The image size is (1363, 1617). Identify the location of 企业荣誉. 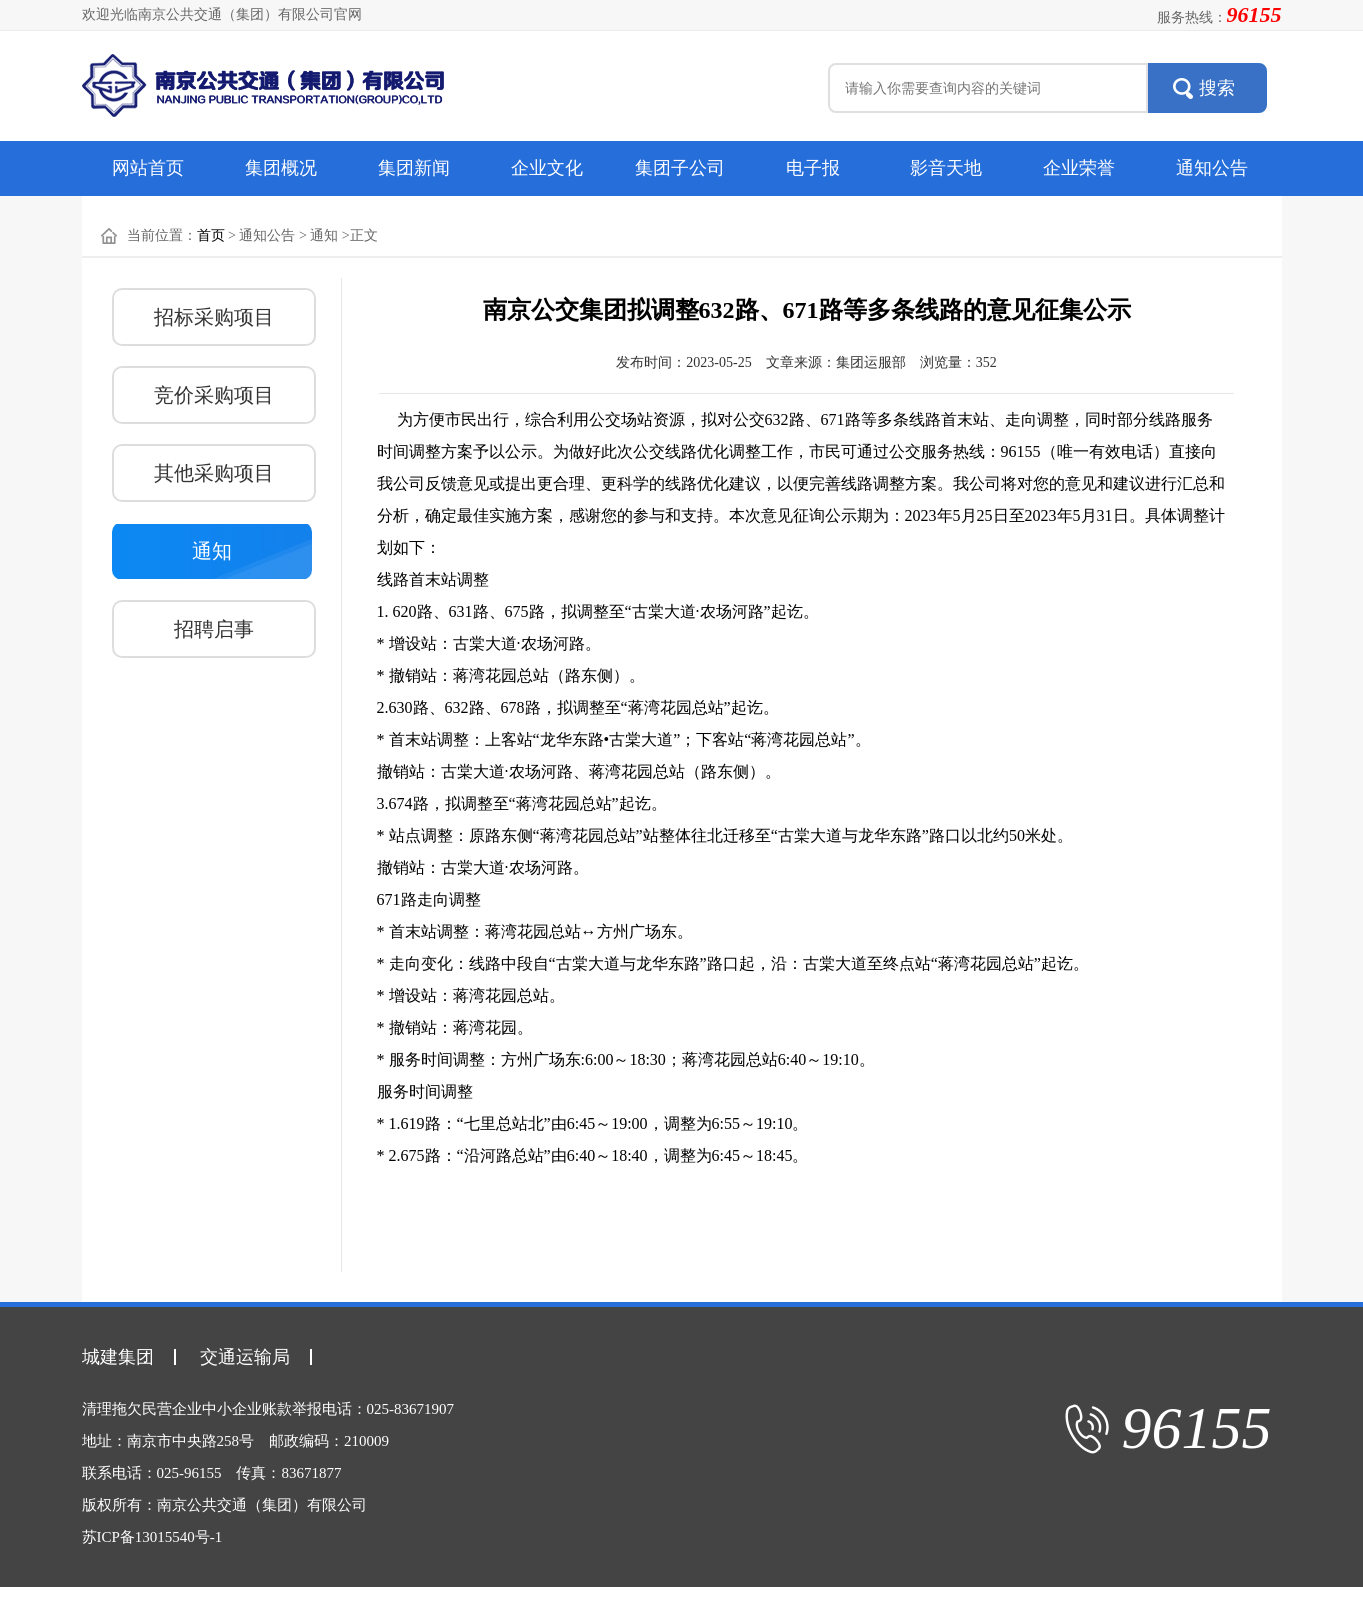
(1079, 168).